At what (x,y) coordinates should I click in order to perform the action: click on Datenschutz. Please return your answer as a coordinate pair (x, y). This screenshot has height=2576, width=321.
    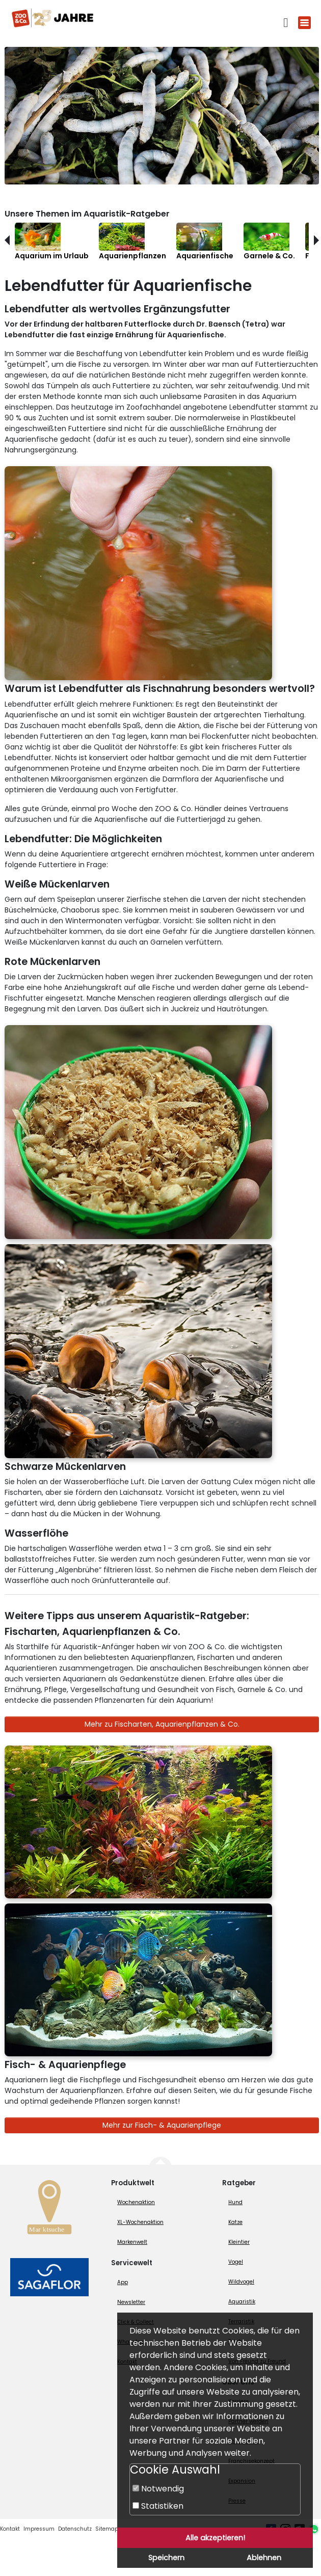
    Looking at the image, I should click on (75, 2529).